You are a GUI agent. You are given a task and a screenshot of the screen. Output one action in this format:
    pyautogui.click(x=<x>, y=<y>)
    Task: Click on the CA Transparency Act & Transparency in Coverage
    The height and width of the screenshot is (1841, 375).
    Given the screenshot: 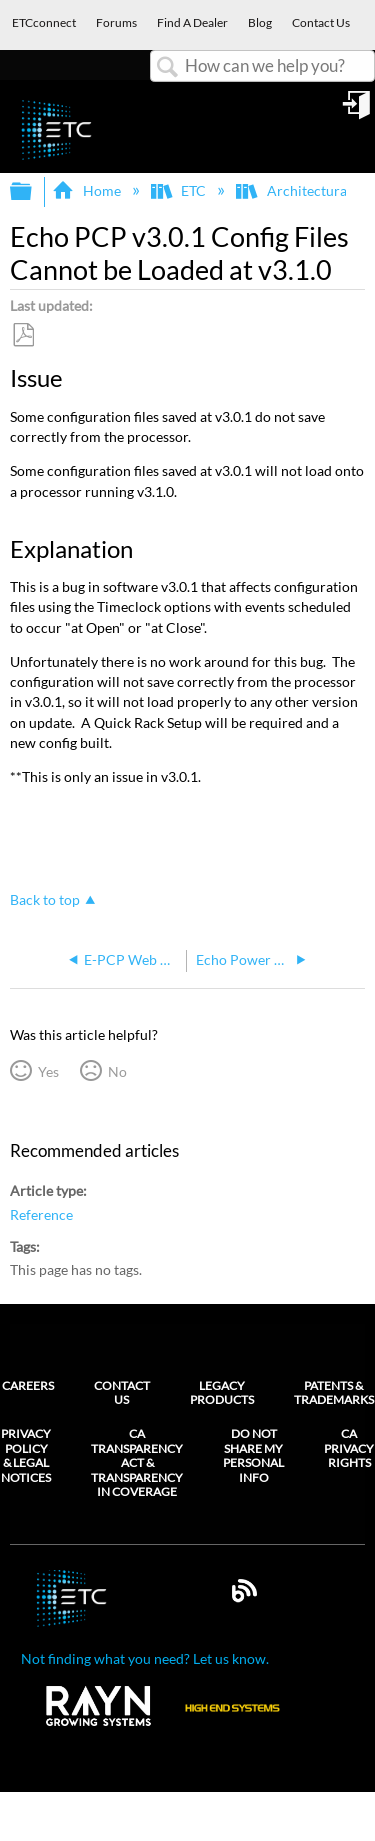 What is the action you would take?
    pyautogui.click(x=137, y=1463)
    